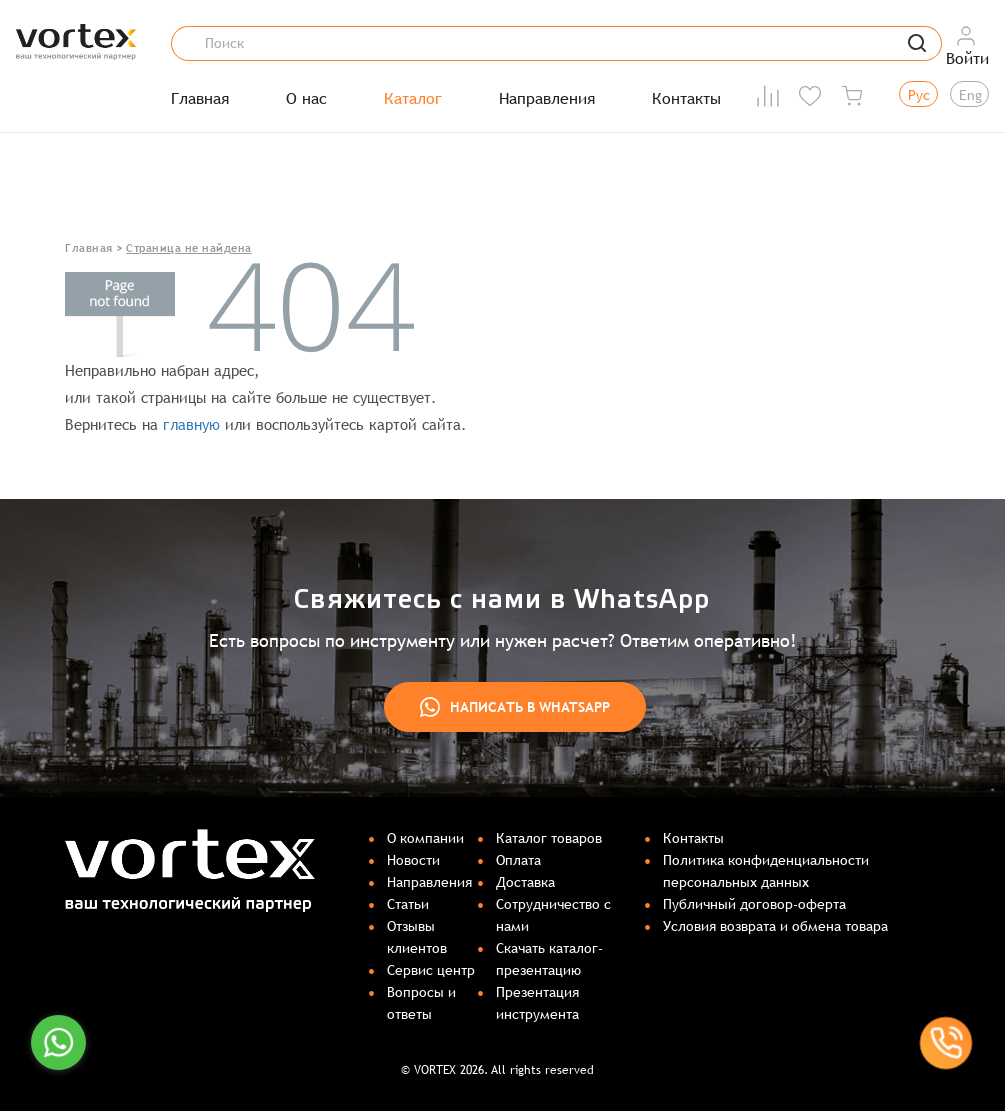 This screenshot has height=1111, width=1005. I want to click on Доставка, so click(525, 882).